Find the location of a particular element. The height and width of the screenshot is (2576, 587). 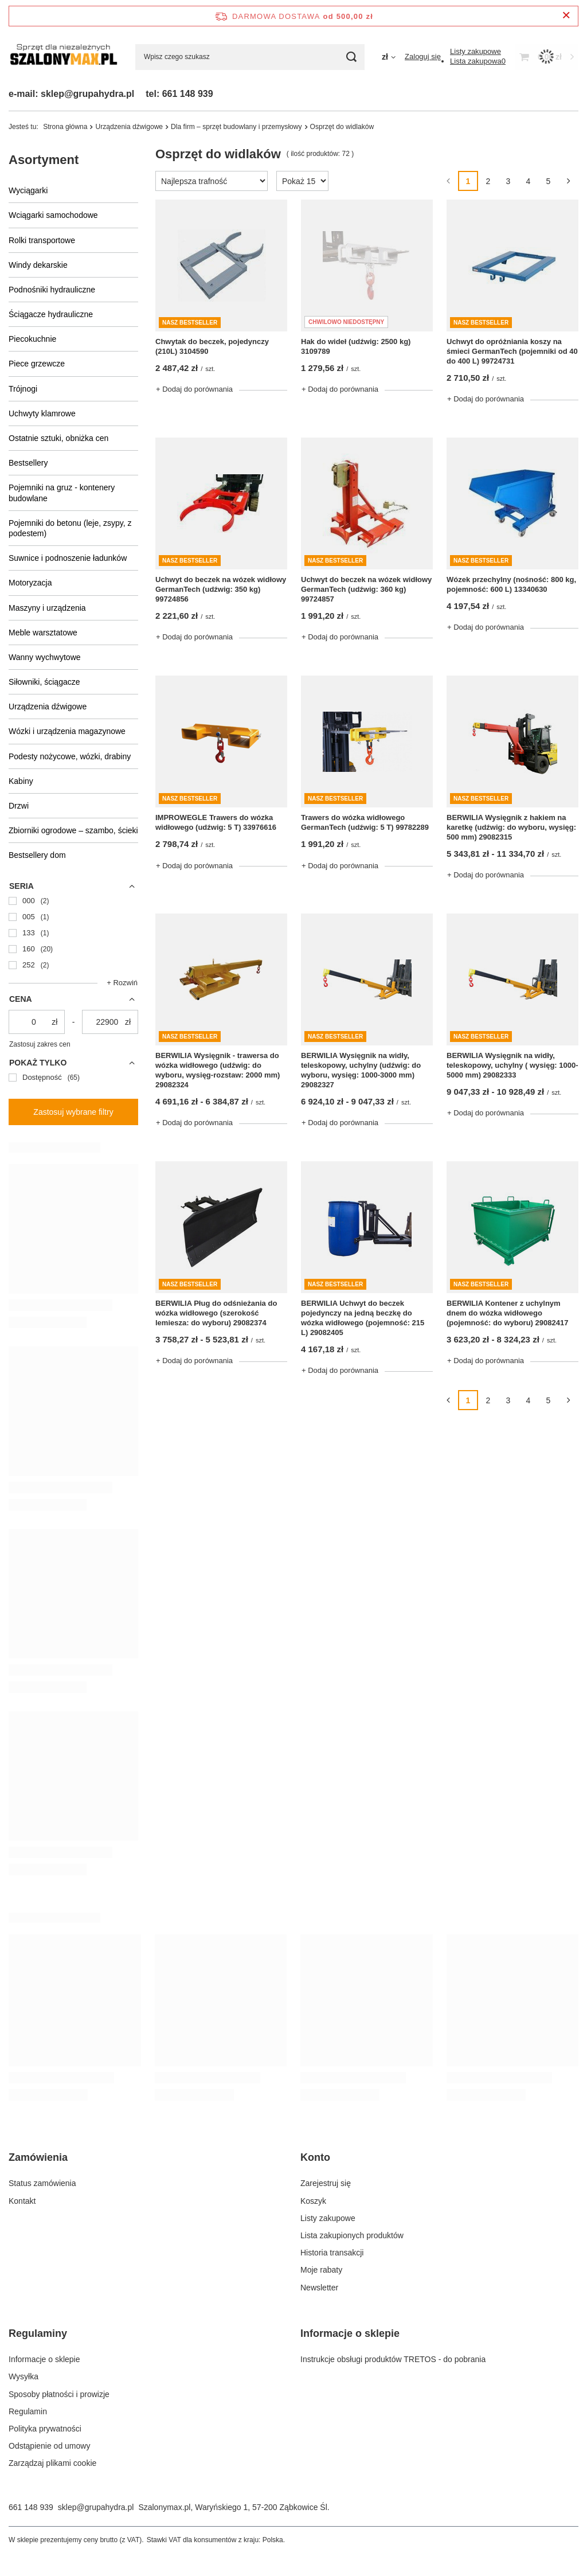

Uchwyt do beczek na wózek widłowy GermanTech (udźwig: 350 kg) 99724856 is located at coordinates (220, 589).